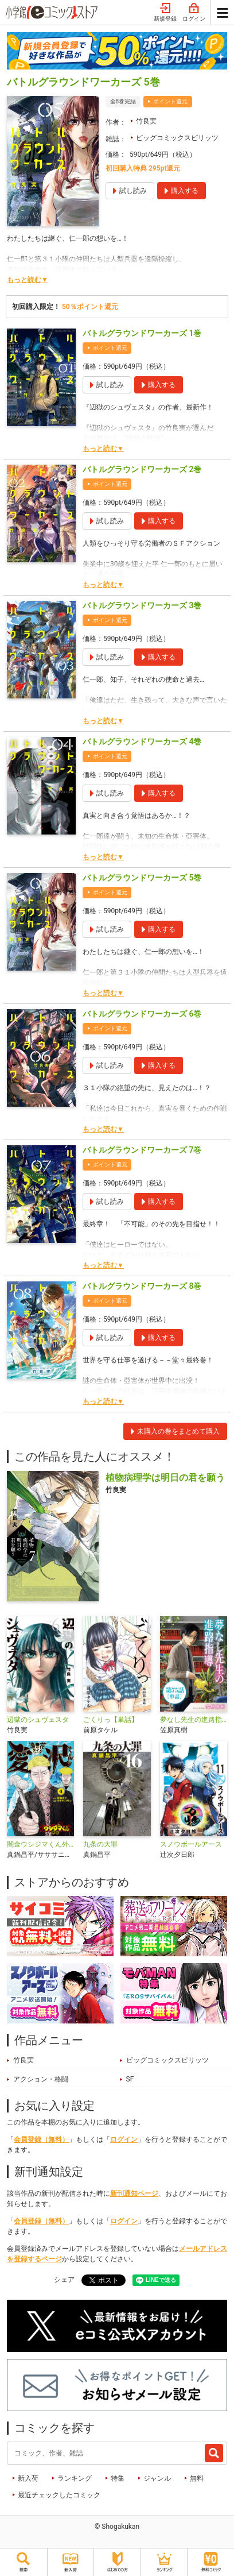 The image size is (234, 2576). I want to click on ごくりっ【単話】, so click(110, 1720).